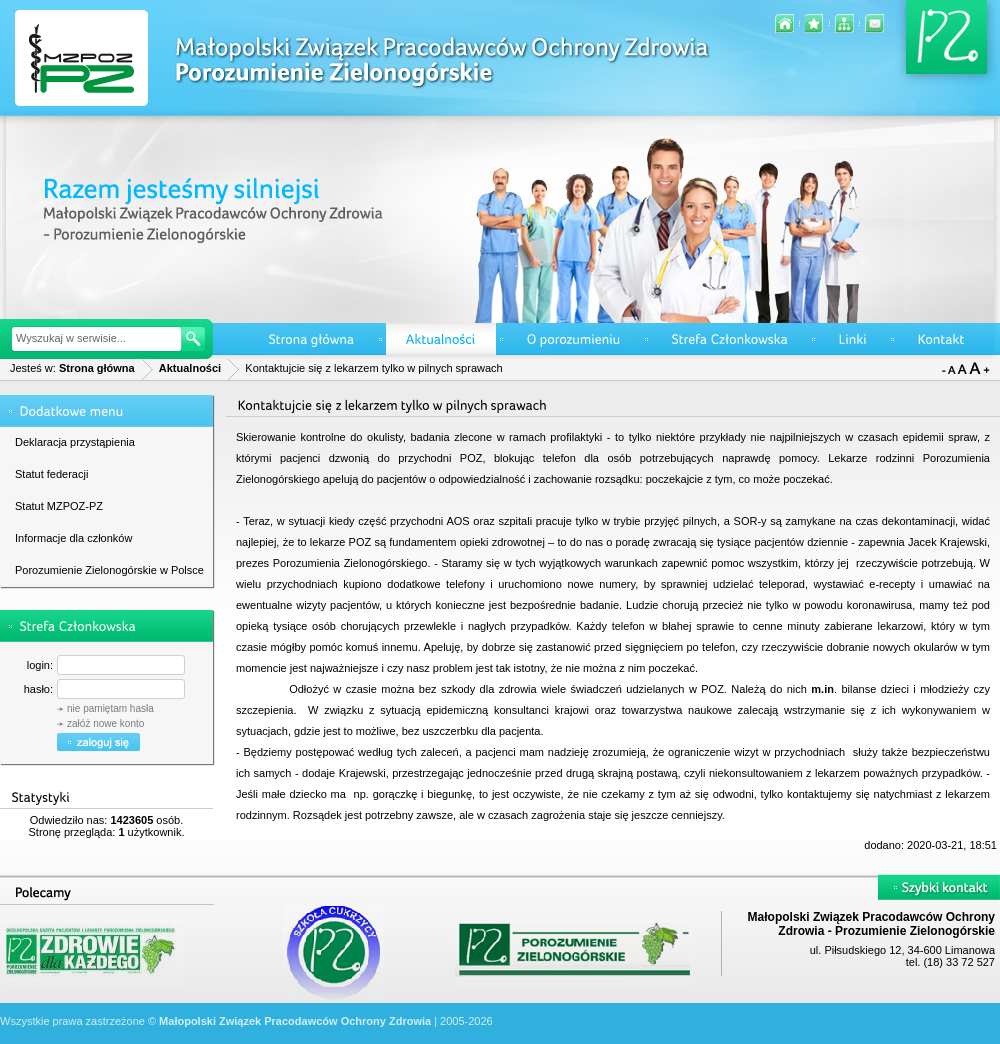 Image resolution: width=1000 pixels, height=1044 pixels. Describe the element at coordinates (97, 368) in the screenshot. I see `Strona główna` at that location.